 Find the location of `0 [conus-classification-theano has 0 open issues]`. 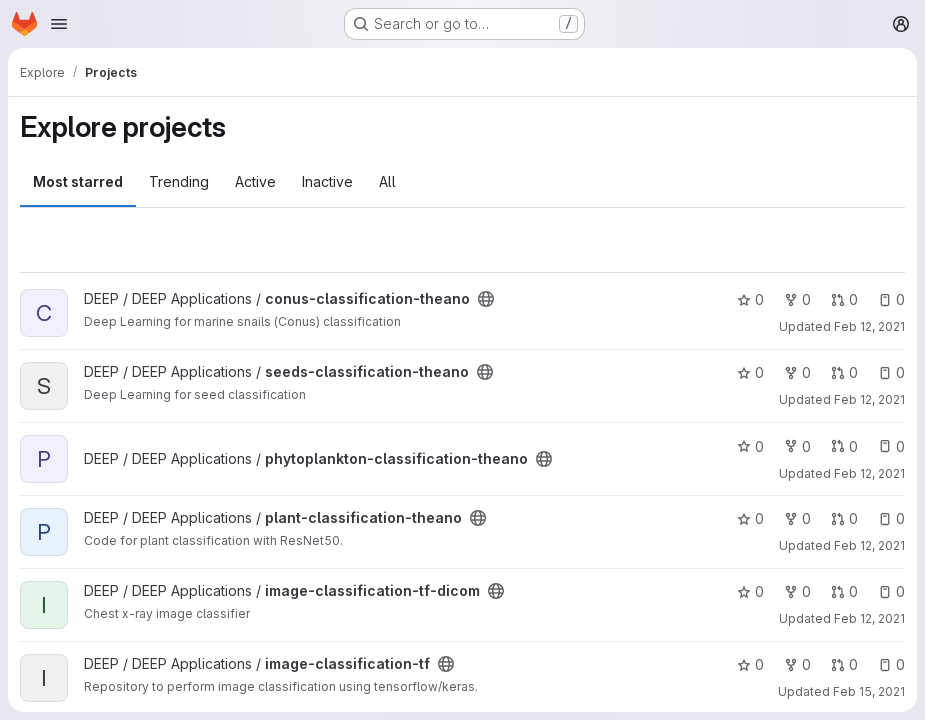

0 [conus-classification-theano has 0 open issues] is located at coordinates (891, 299).